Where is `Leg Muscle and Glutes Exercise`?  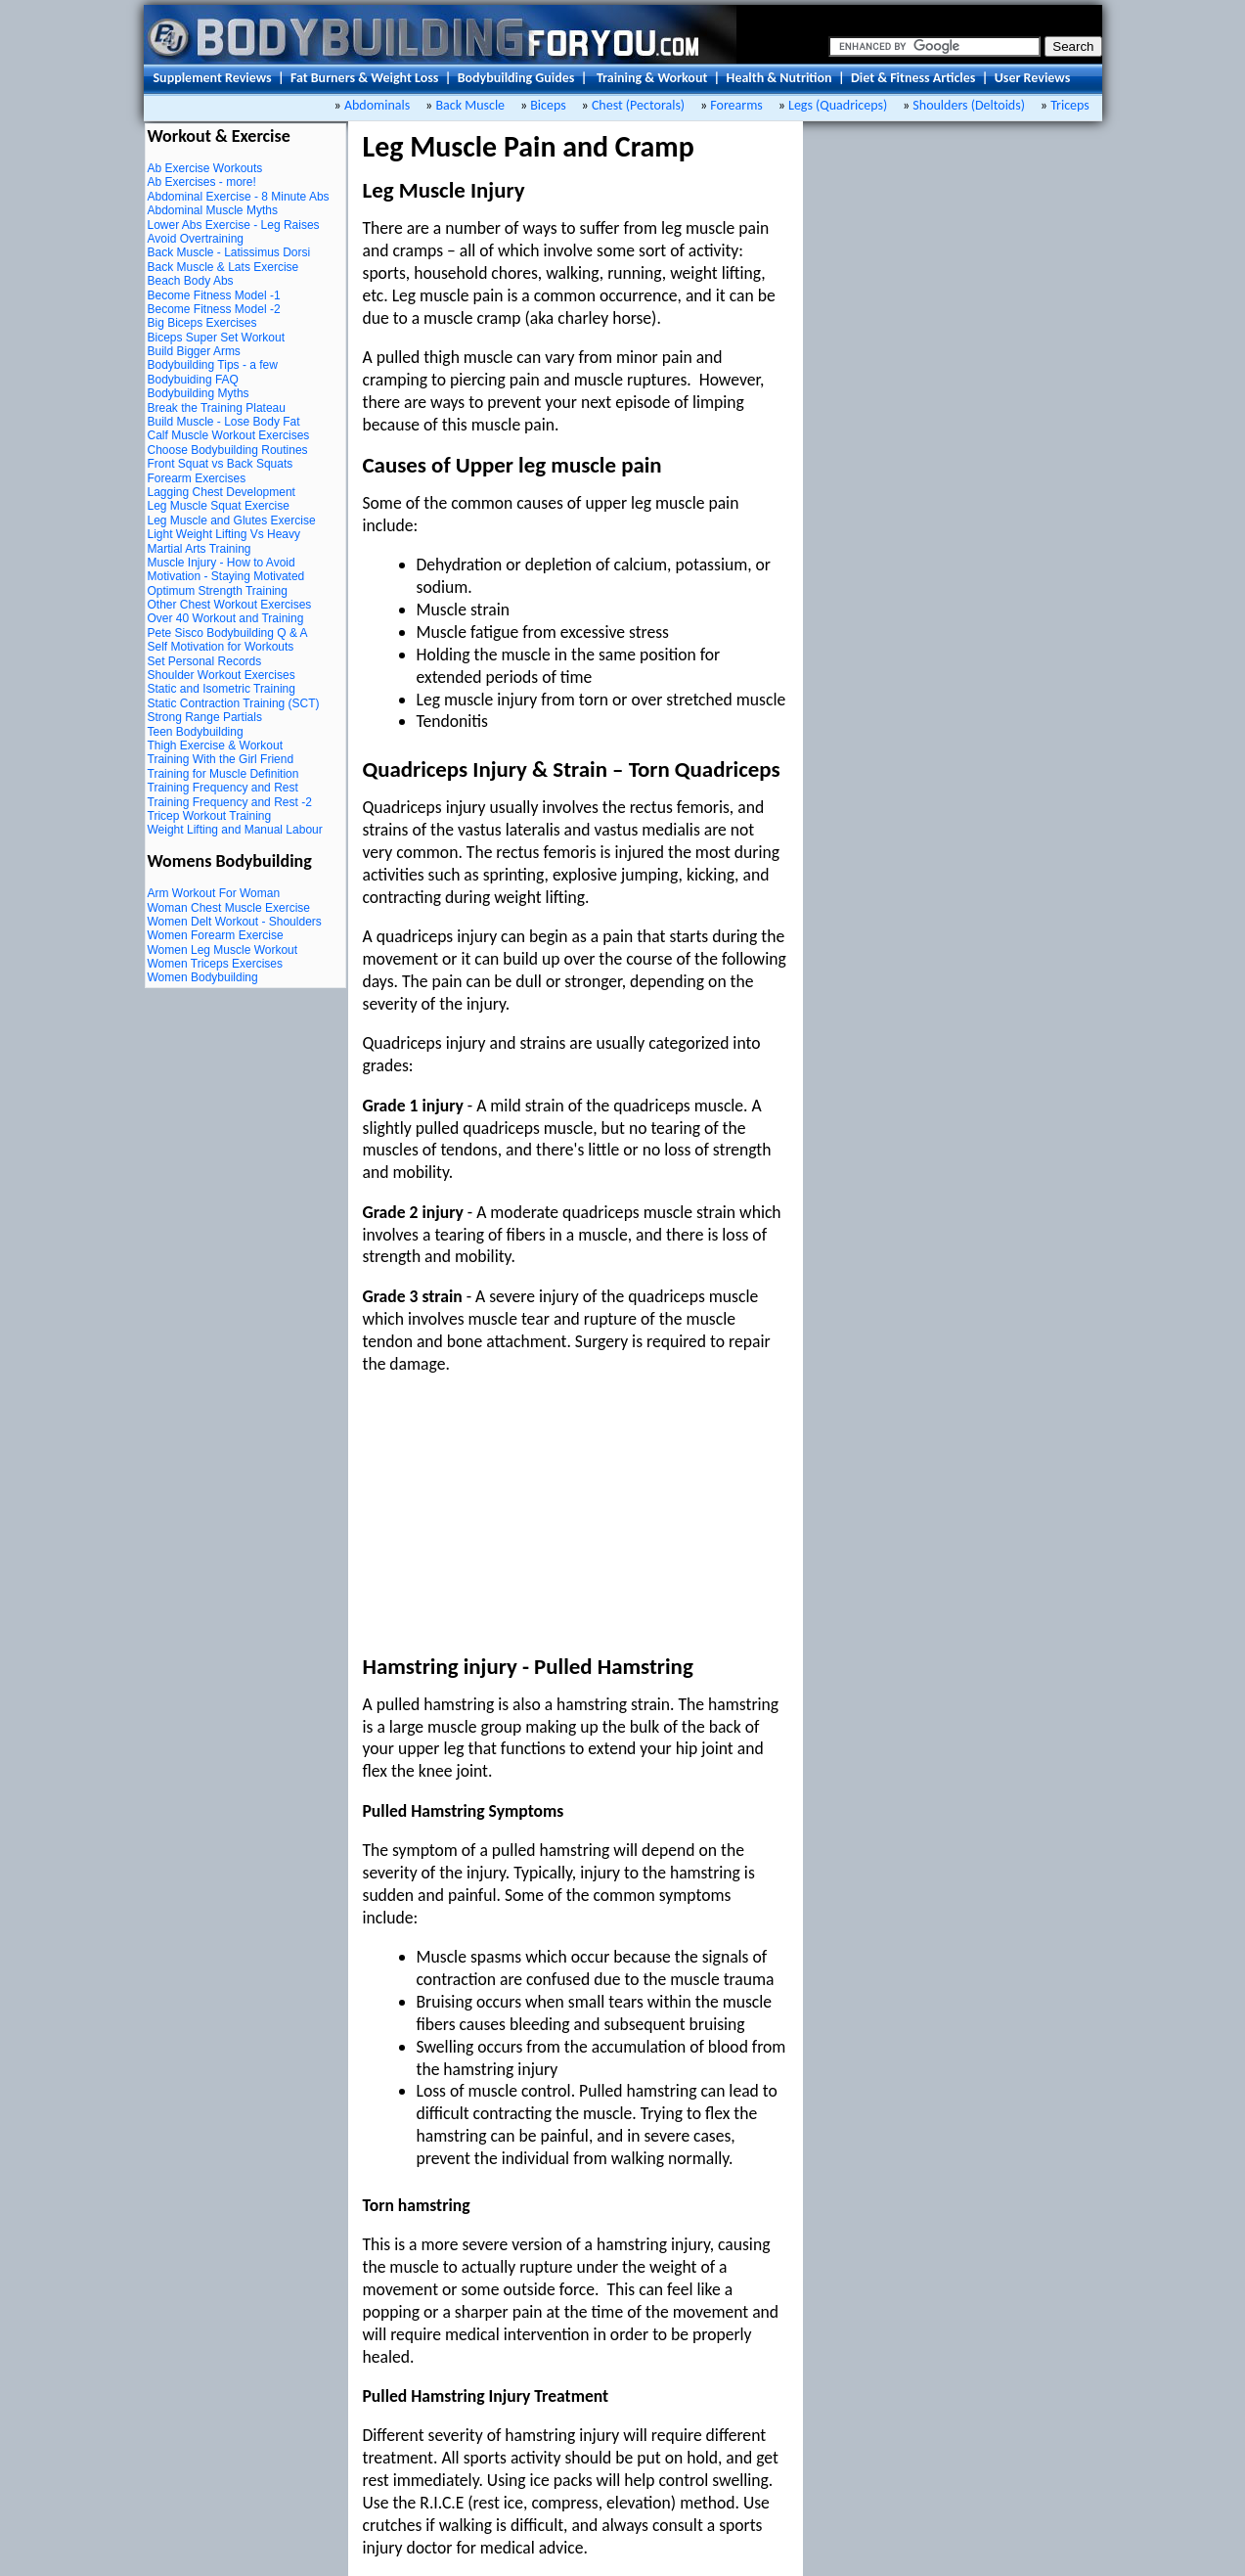
Leg Muscle and Glutes Exercise is located at coordinates (232, 520).